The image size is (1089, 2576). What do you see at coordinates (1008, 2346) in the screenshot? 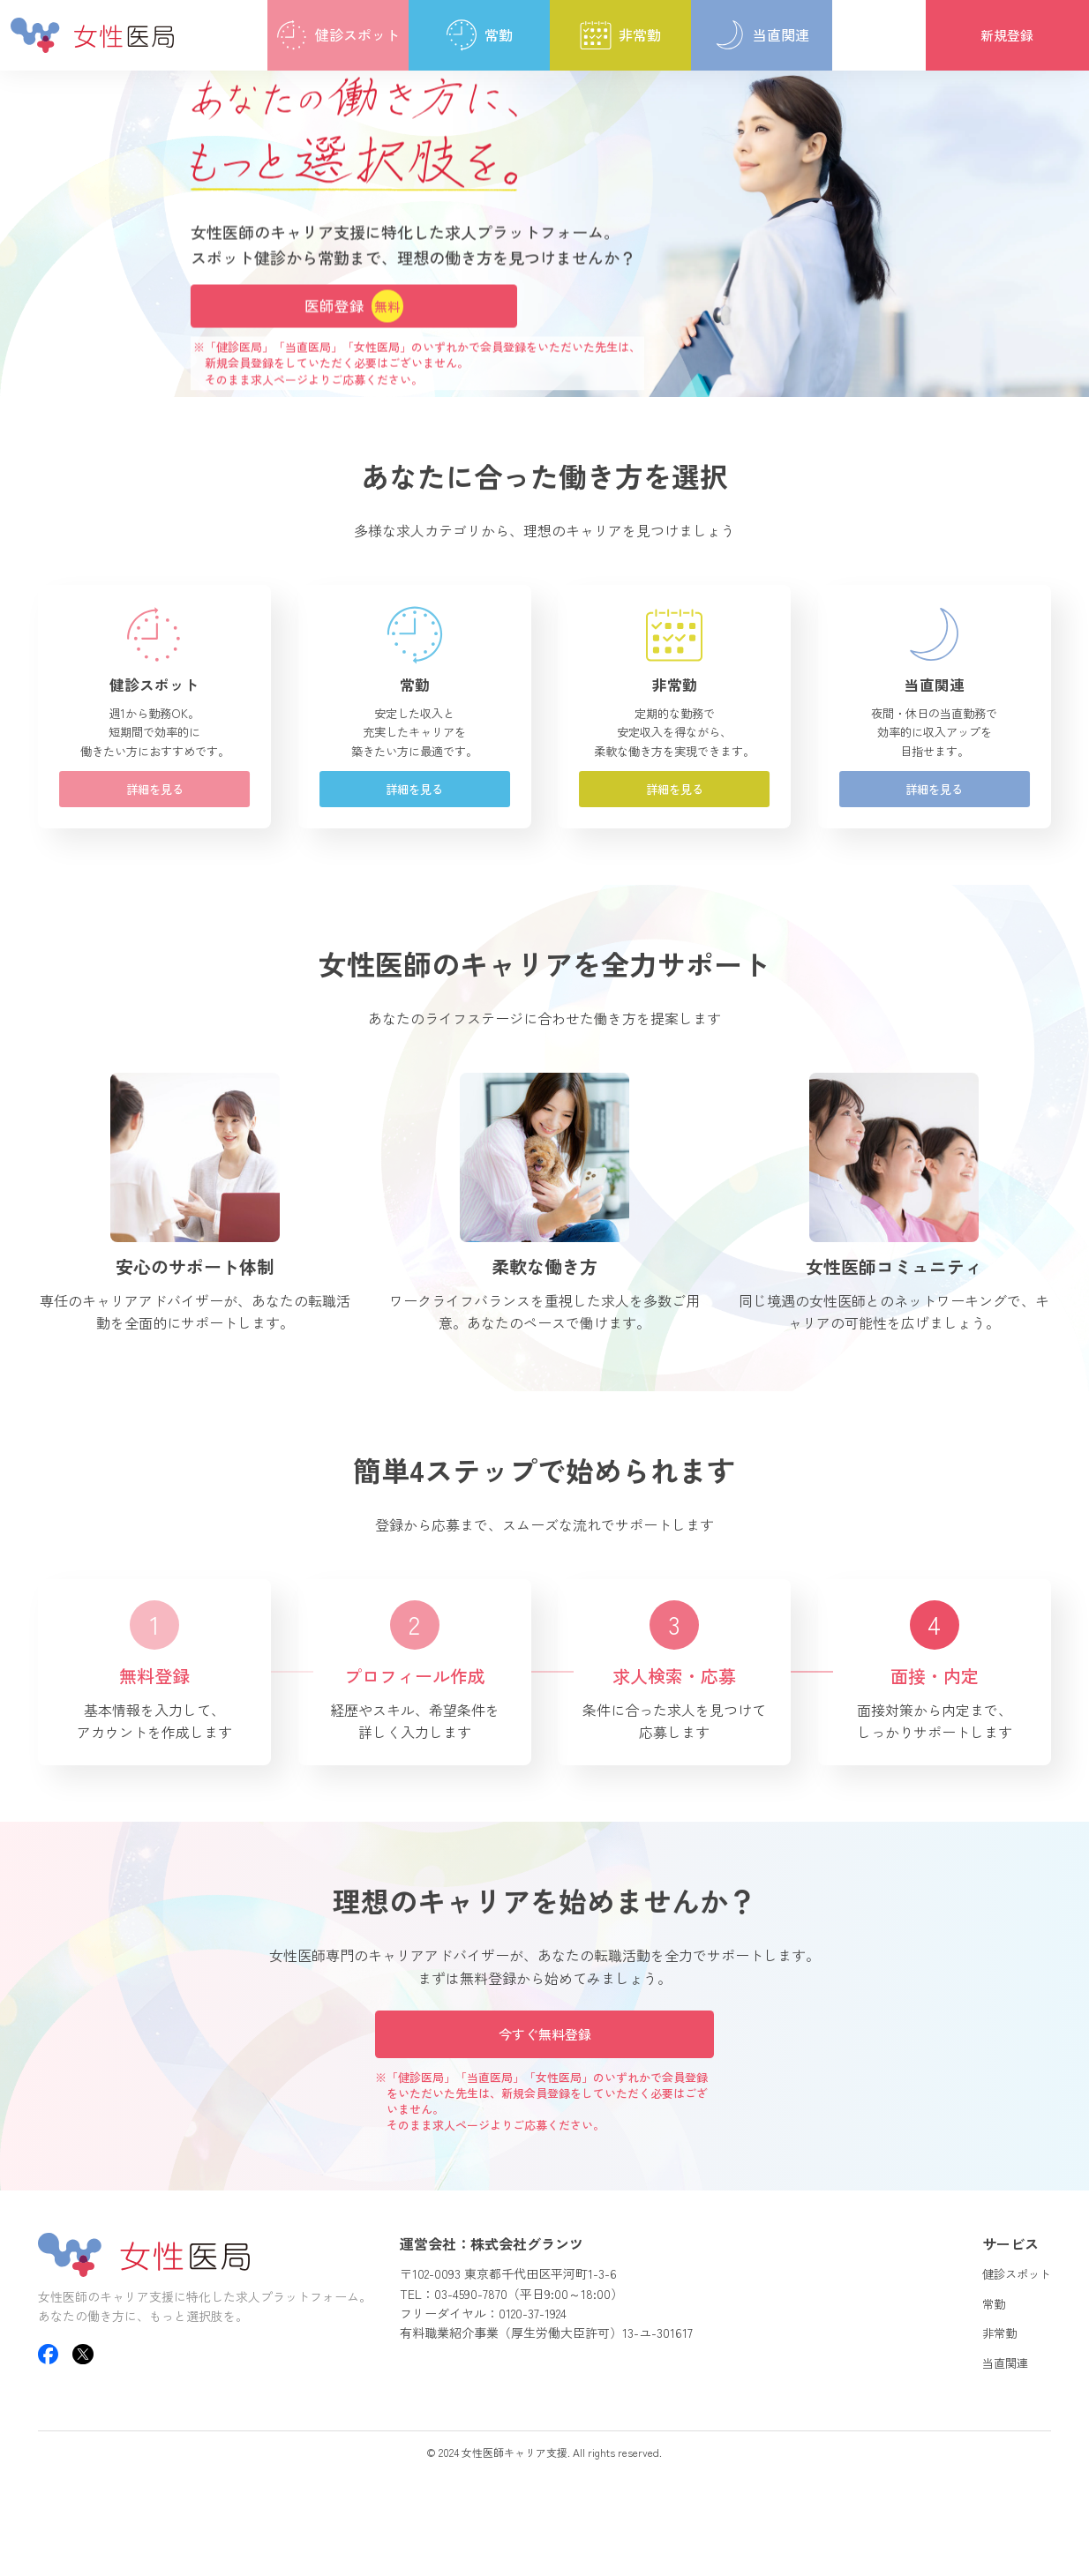
I see `健診スポット` at bounding box center [1008, 2346].